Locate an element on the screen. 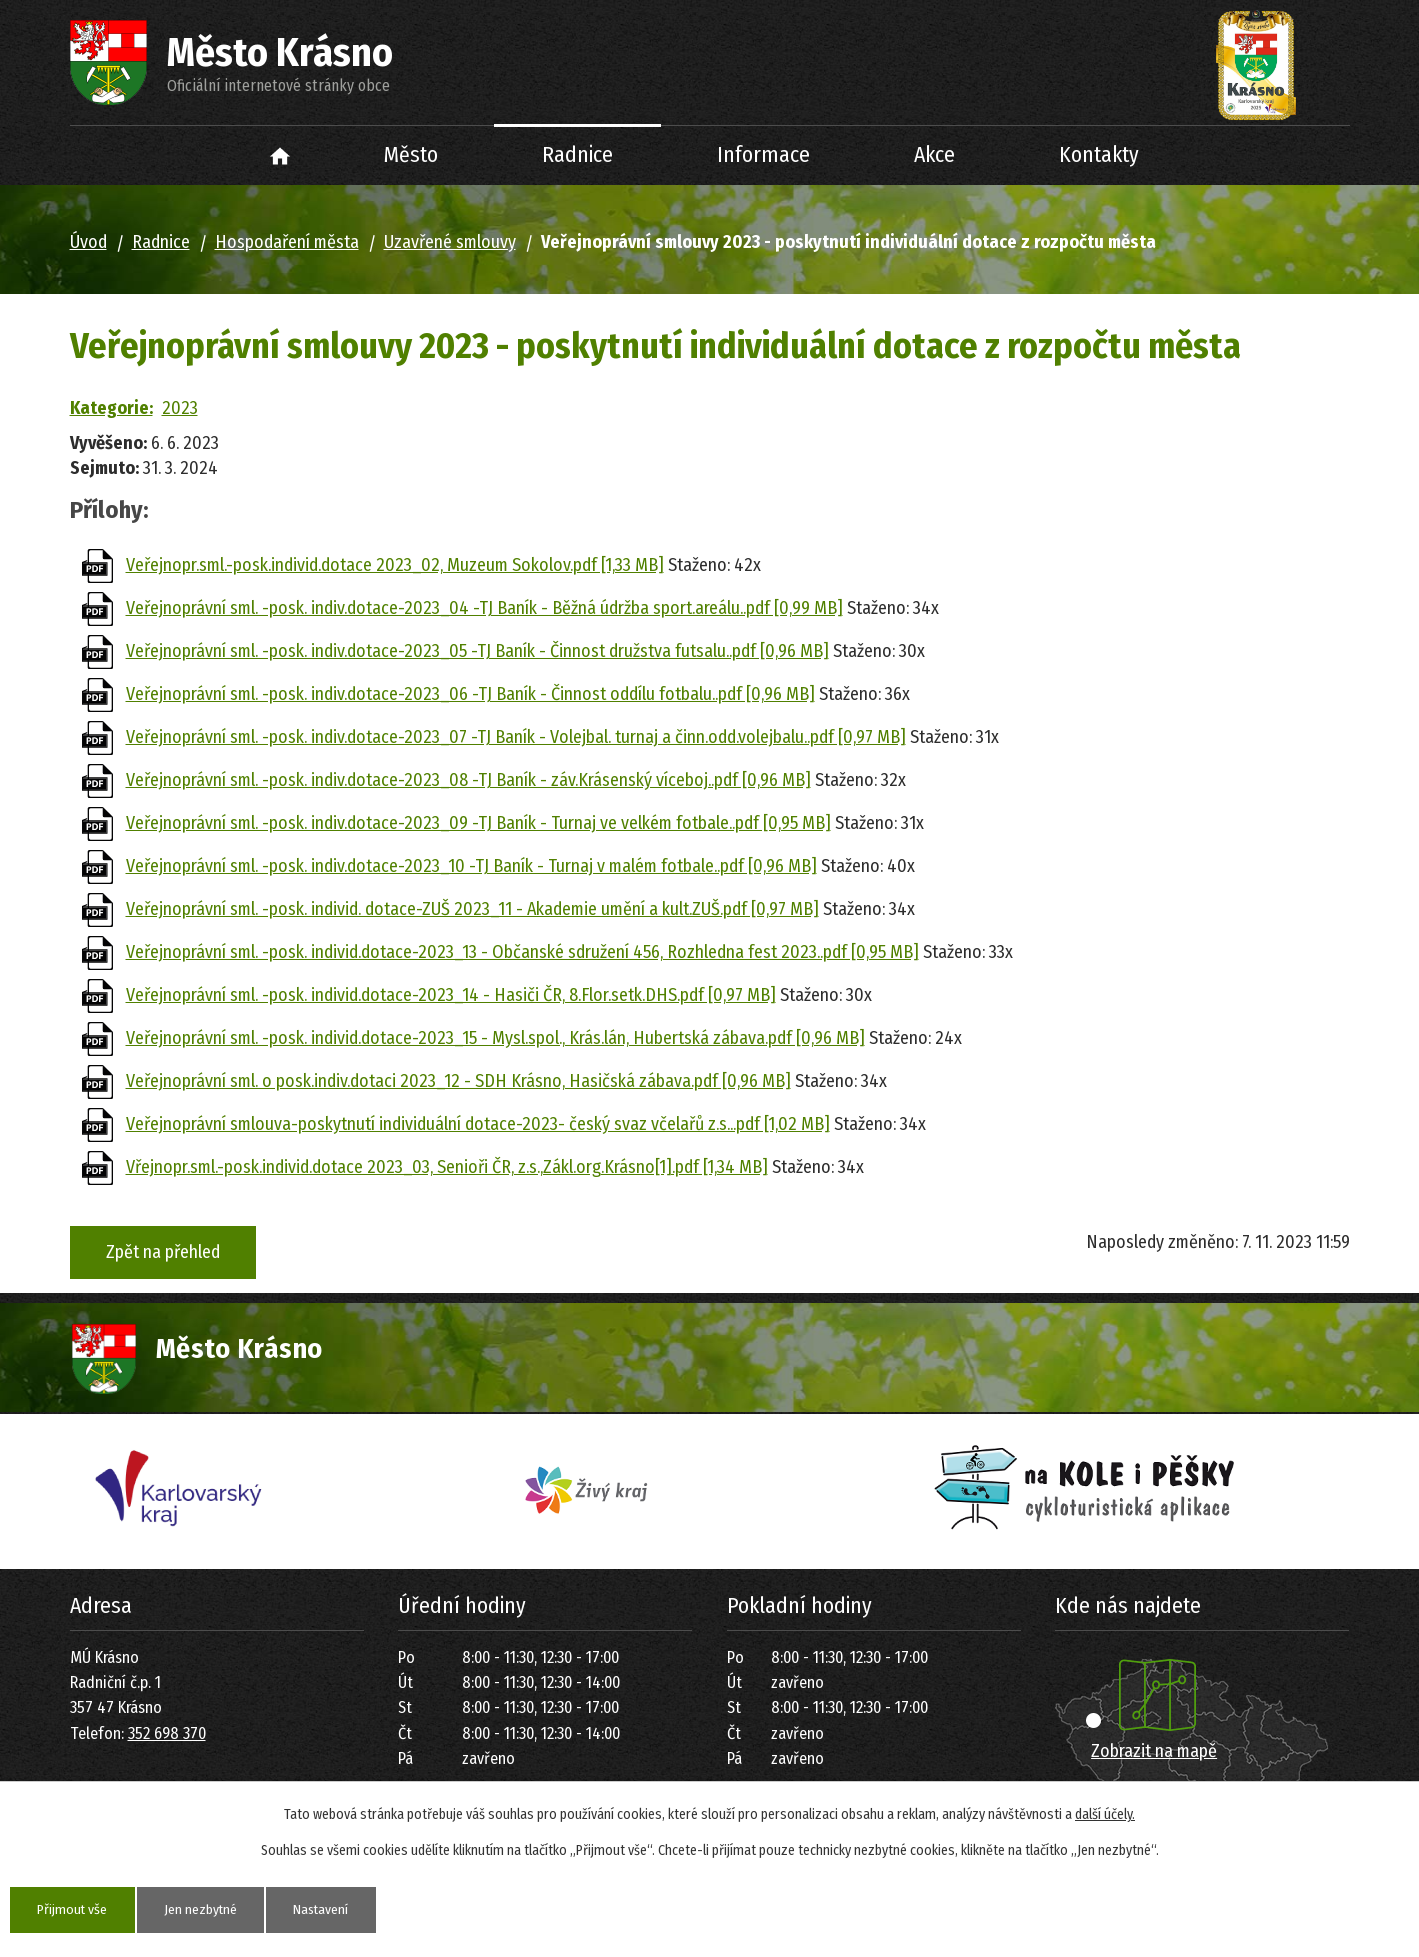 The image size is (1419, 1957). Kontakty is located at coordinates (1099, 155).